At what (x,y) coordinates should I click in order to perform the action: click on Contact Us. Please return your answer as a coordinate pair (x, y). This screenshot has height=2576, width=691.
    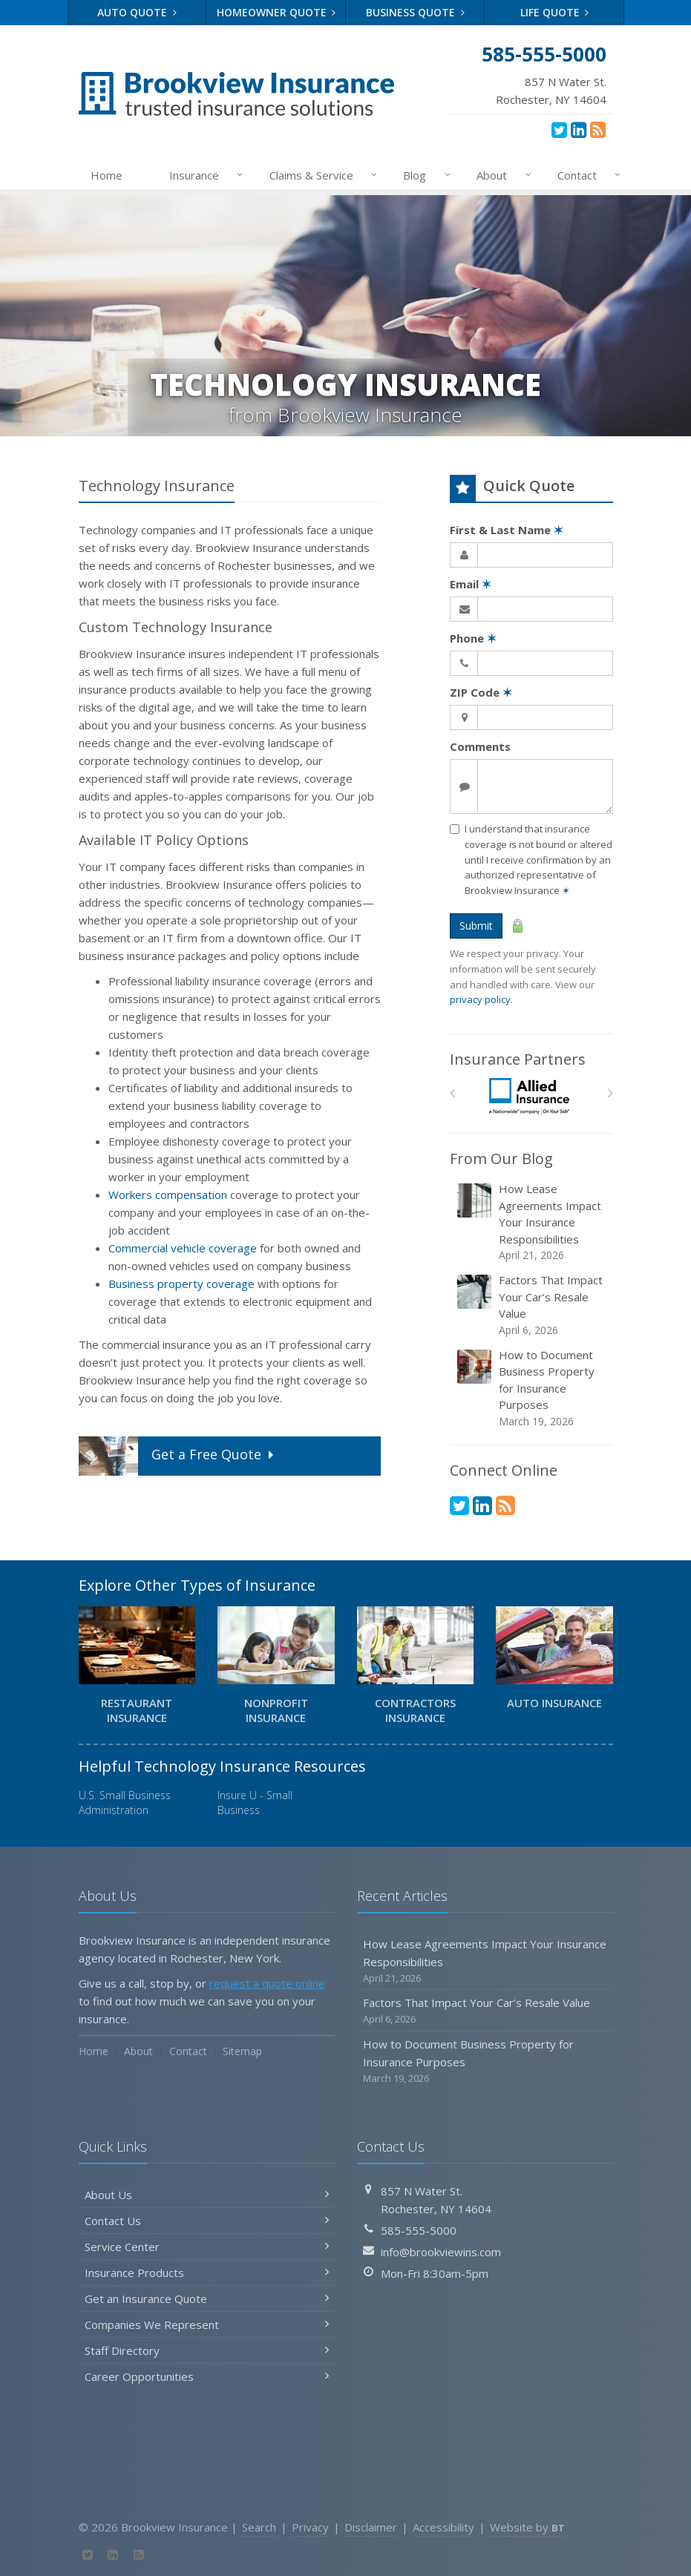
    Looking at the image, I should click on (207, 2220).